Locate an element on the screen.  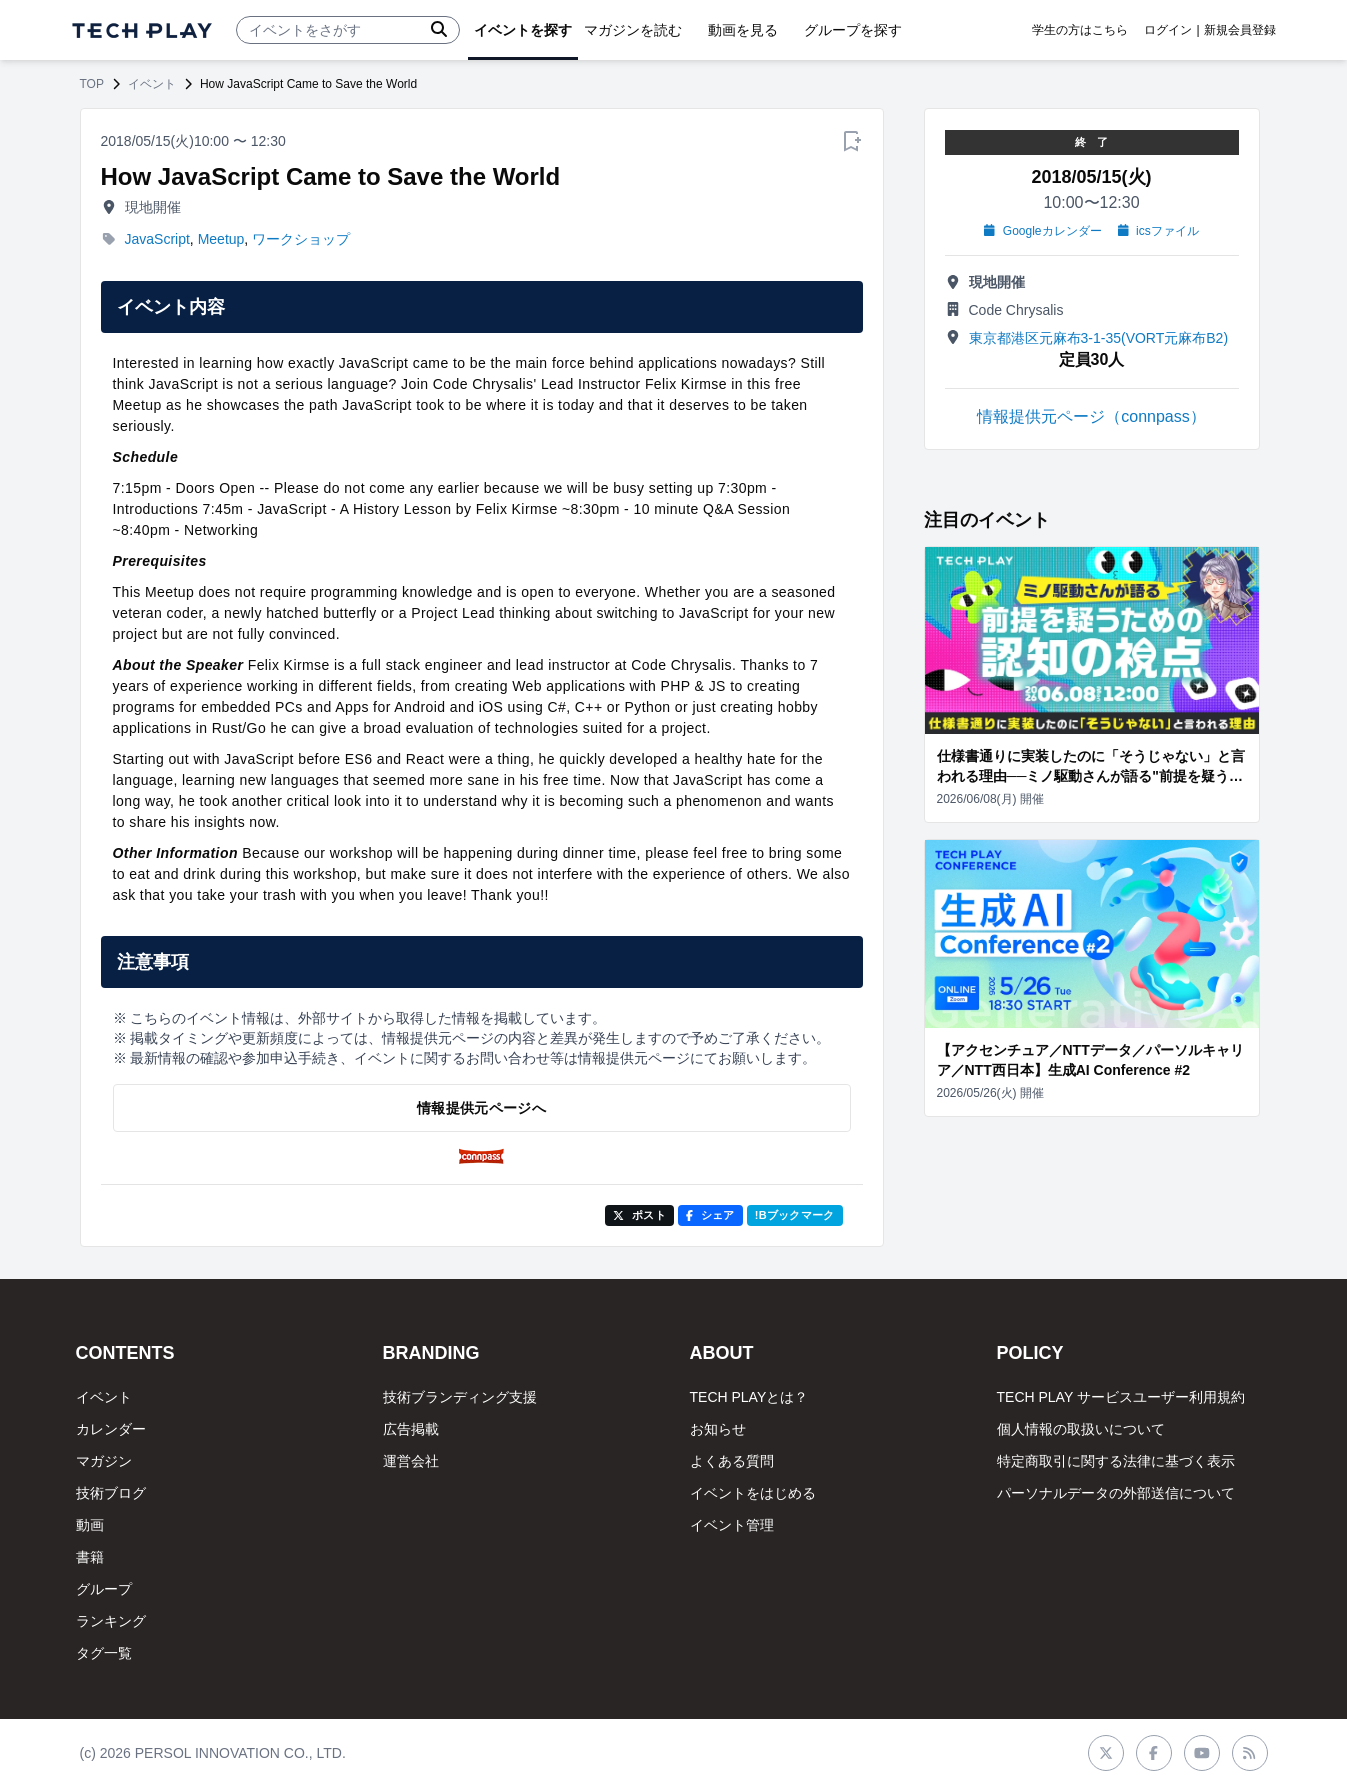
JavaScript is located at coordinates (157, 239).